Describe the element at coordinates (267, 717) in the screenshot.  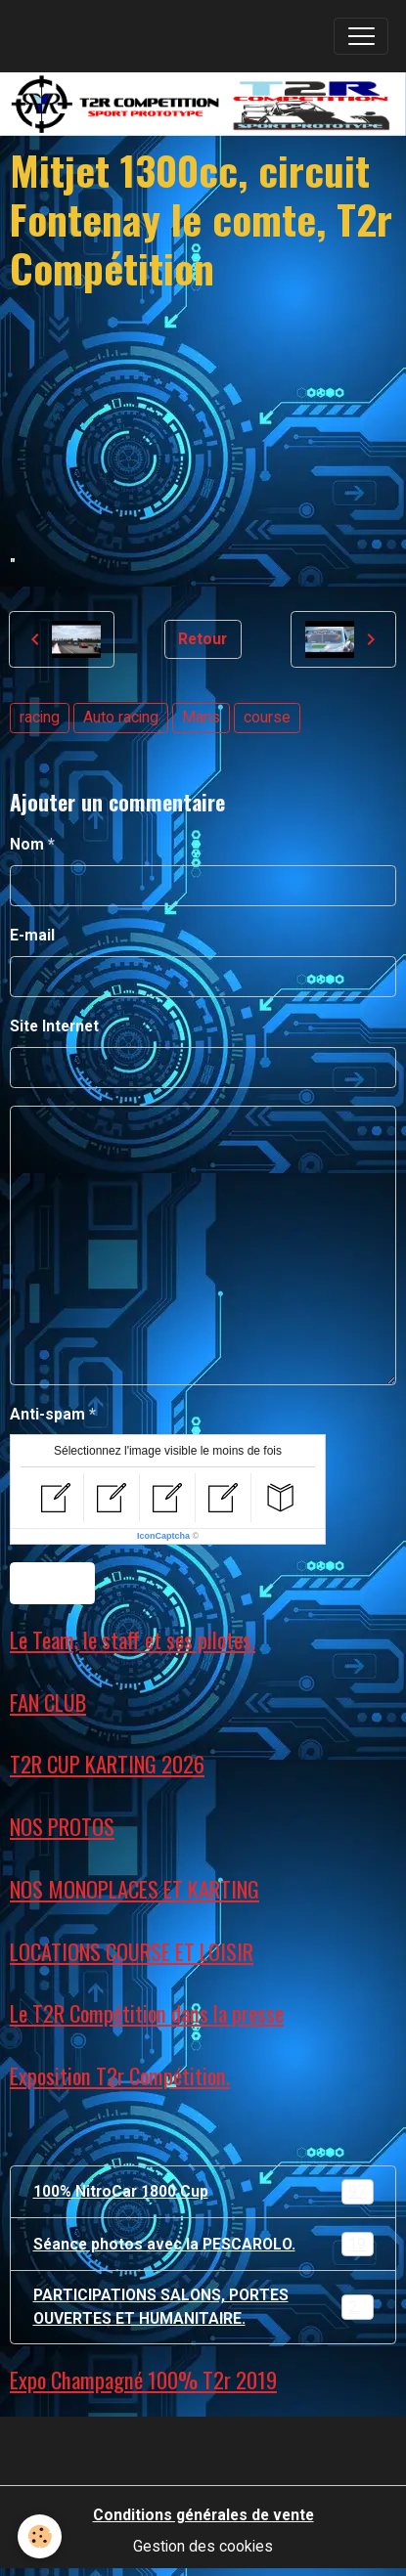
I see `course` at that location.